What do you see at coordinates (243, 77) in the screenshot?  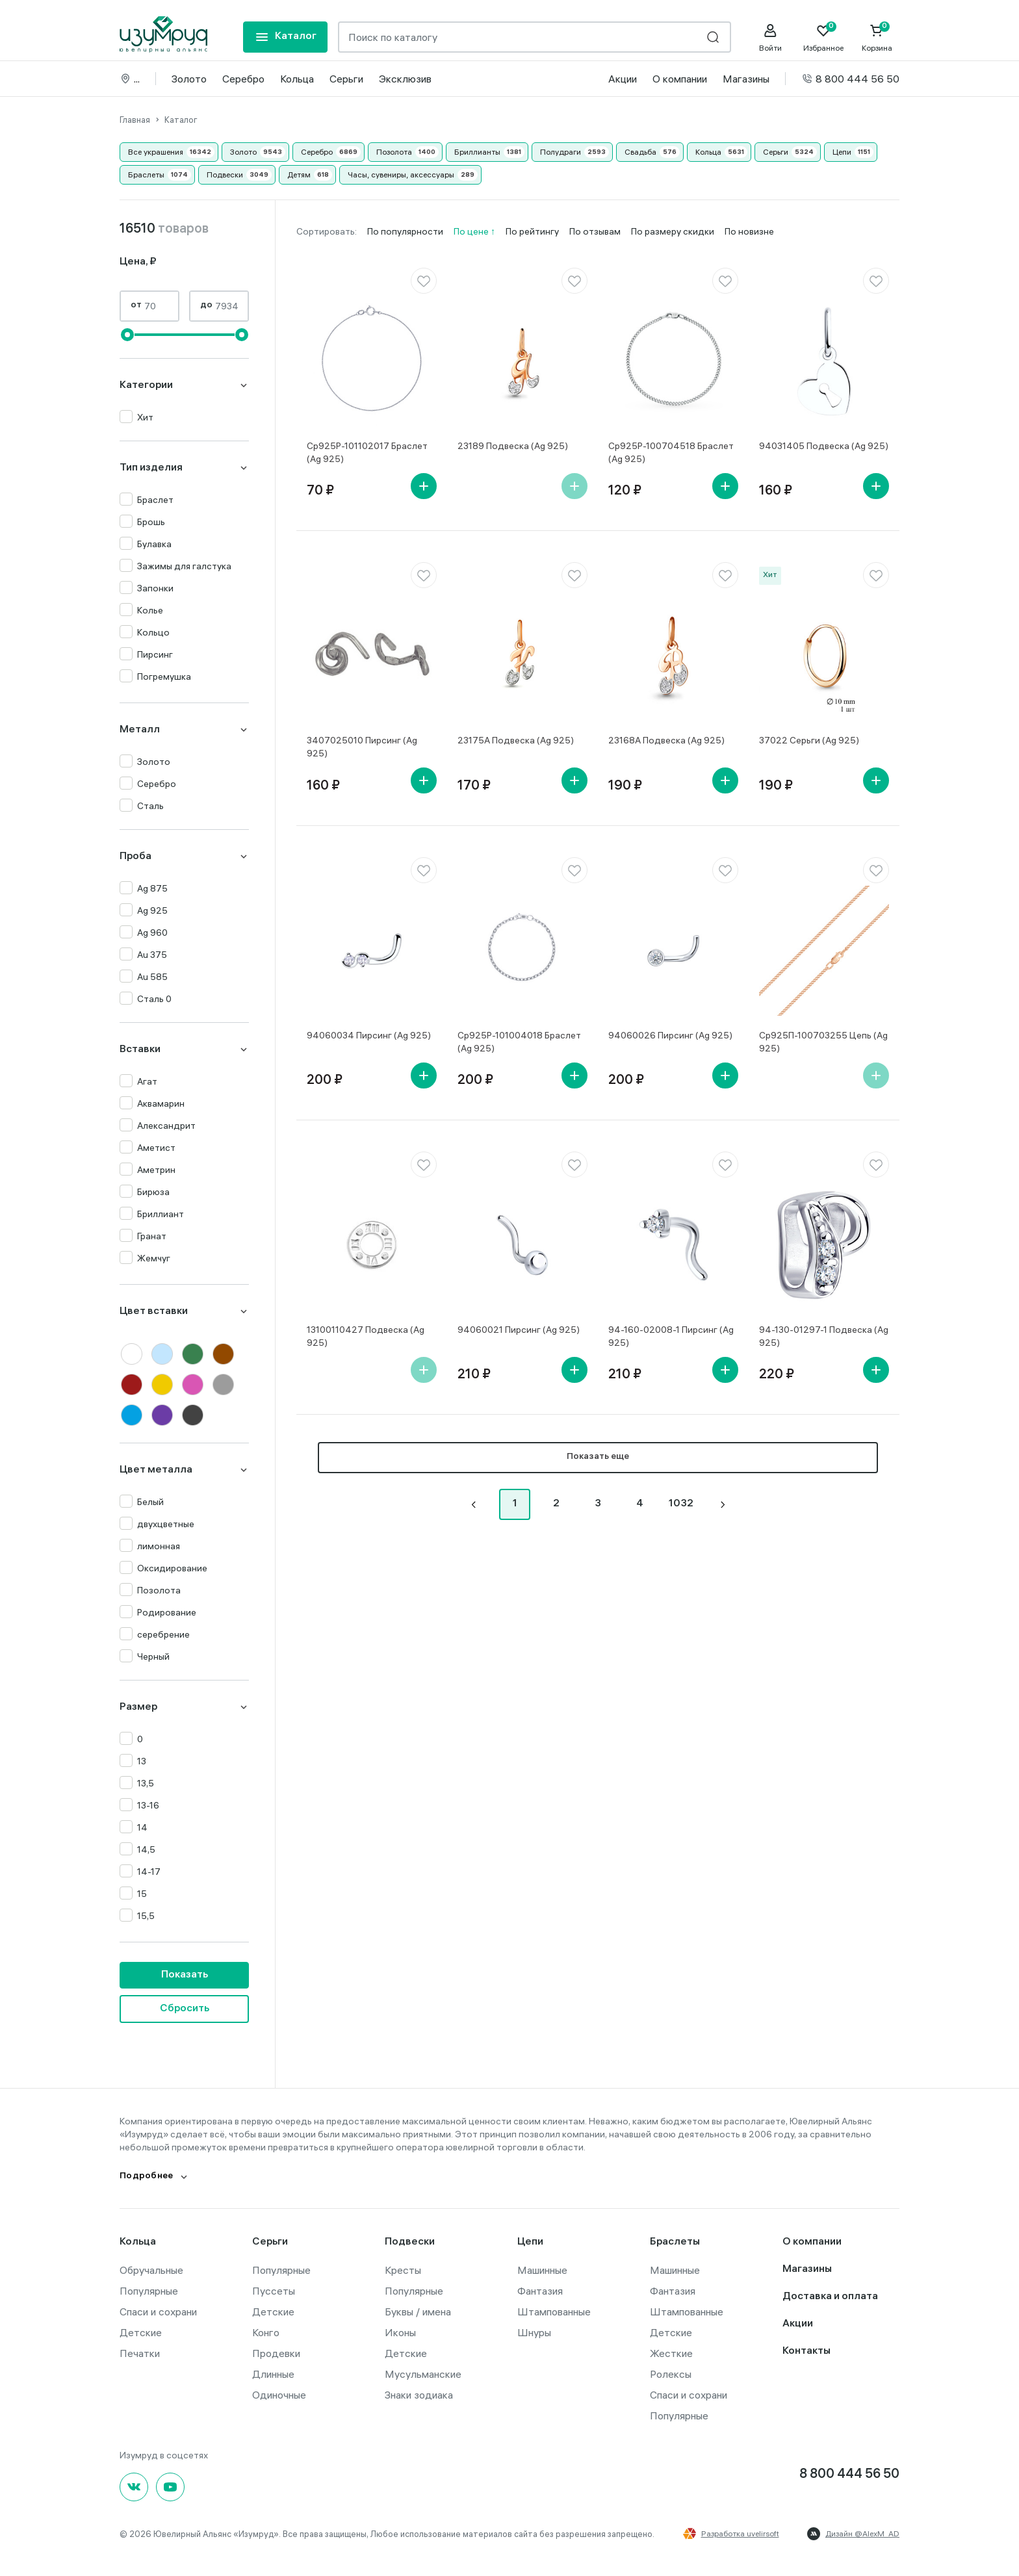 I see `Серебро` at bounding box center [243, 77].